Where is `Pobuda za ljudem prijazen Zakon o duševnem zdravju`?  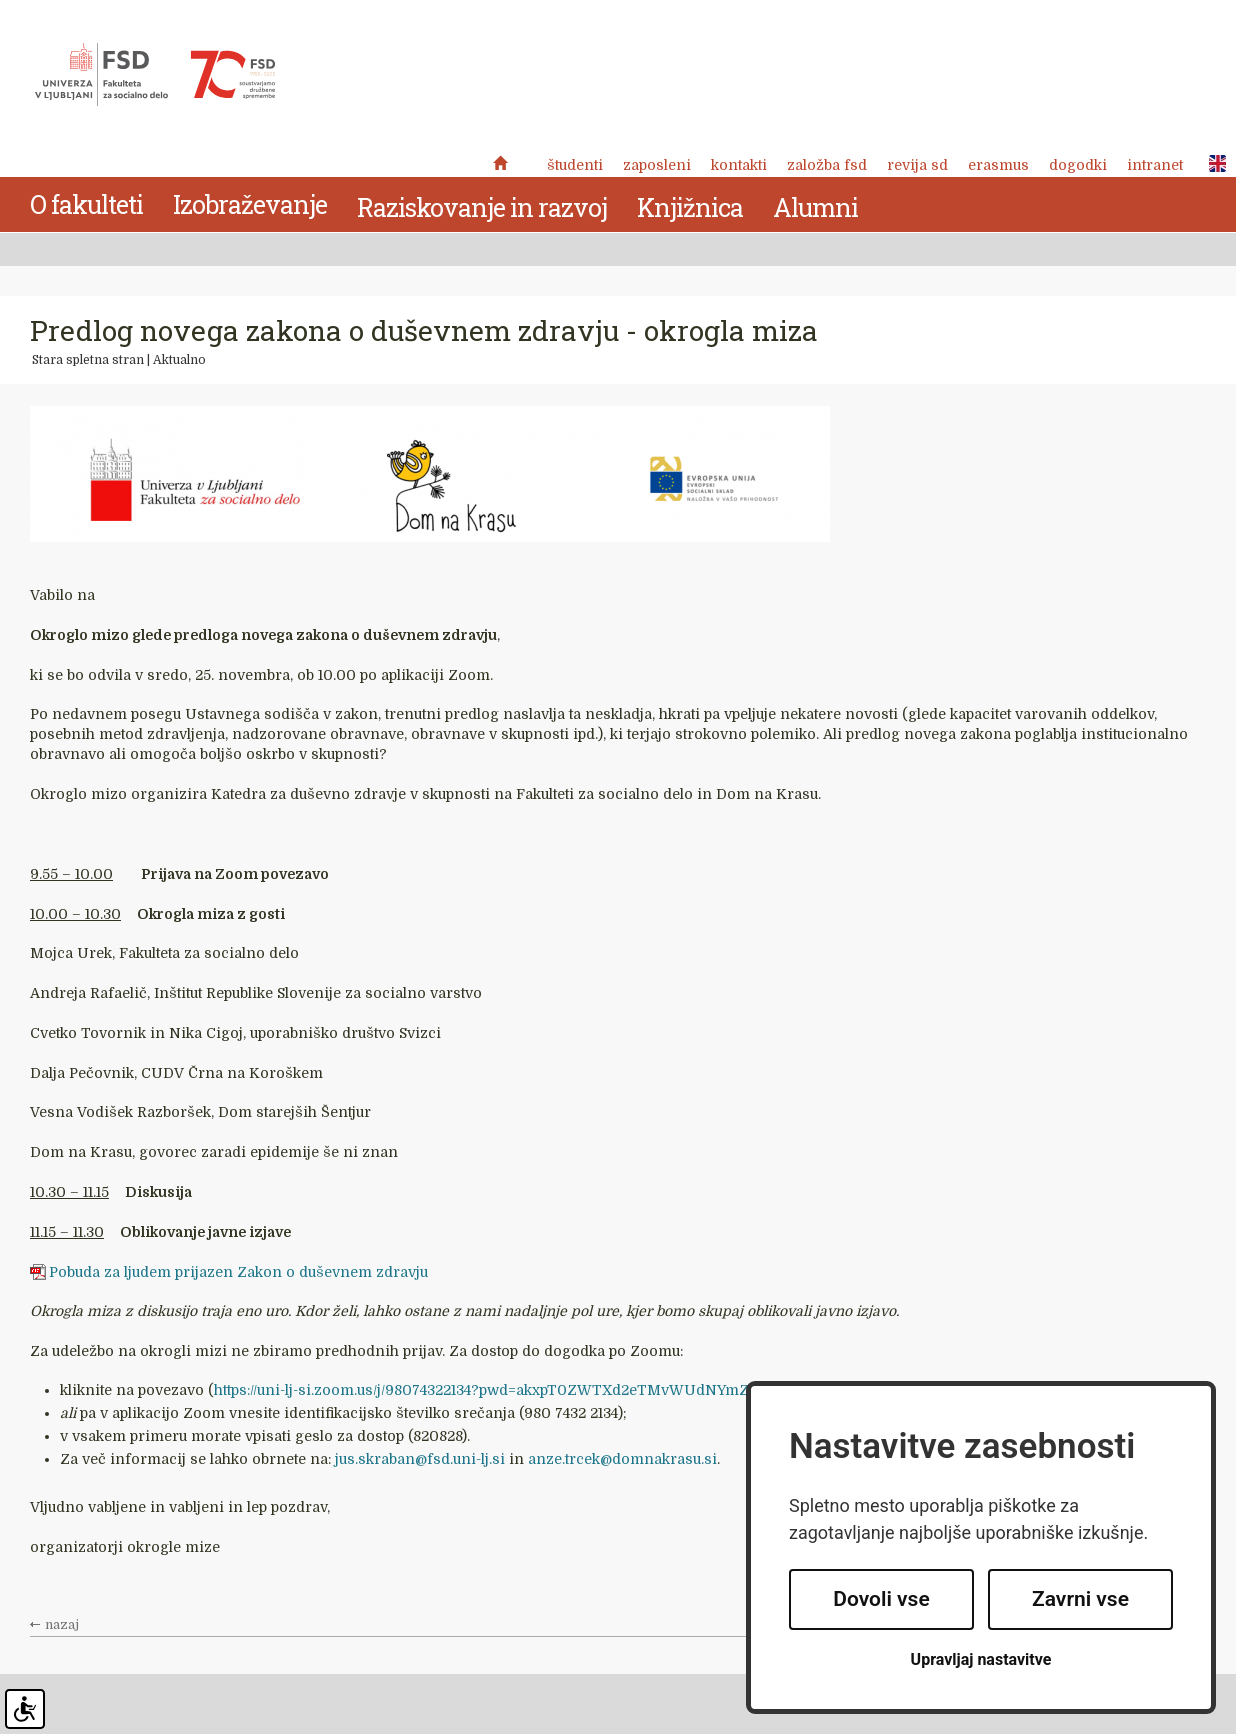
Pobuda za ljudem prijazen Zakon o duševnem zdravju is located at coordinates (238, 1272).